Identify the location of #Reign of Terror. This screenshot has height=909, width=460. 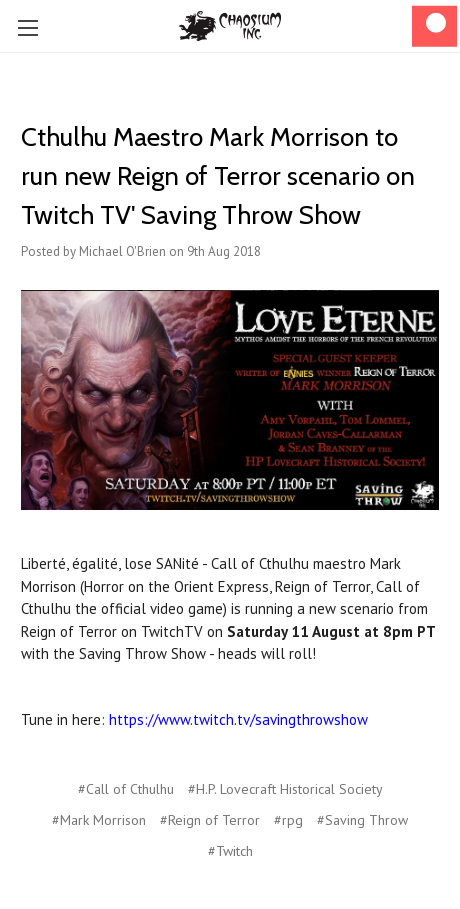
(210, 820).